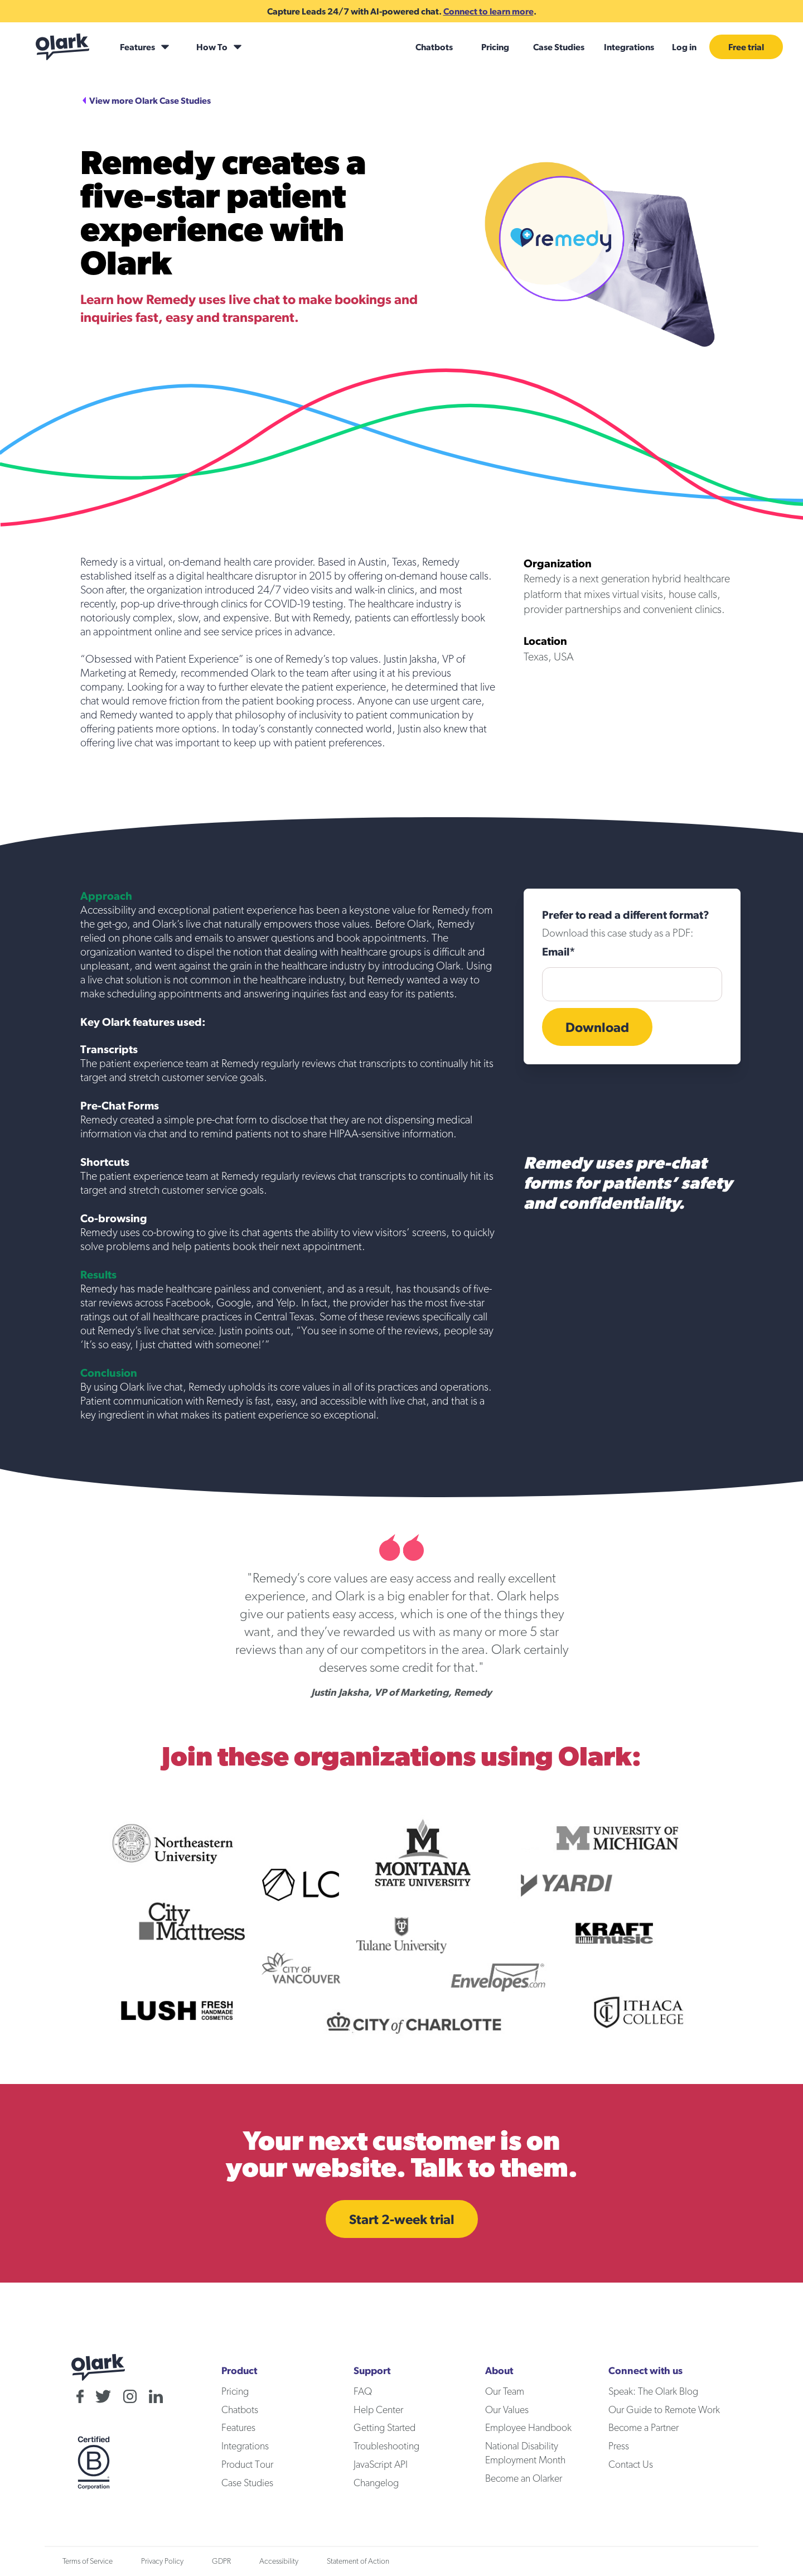  I want to click on Press, so click(618, 2447).